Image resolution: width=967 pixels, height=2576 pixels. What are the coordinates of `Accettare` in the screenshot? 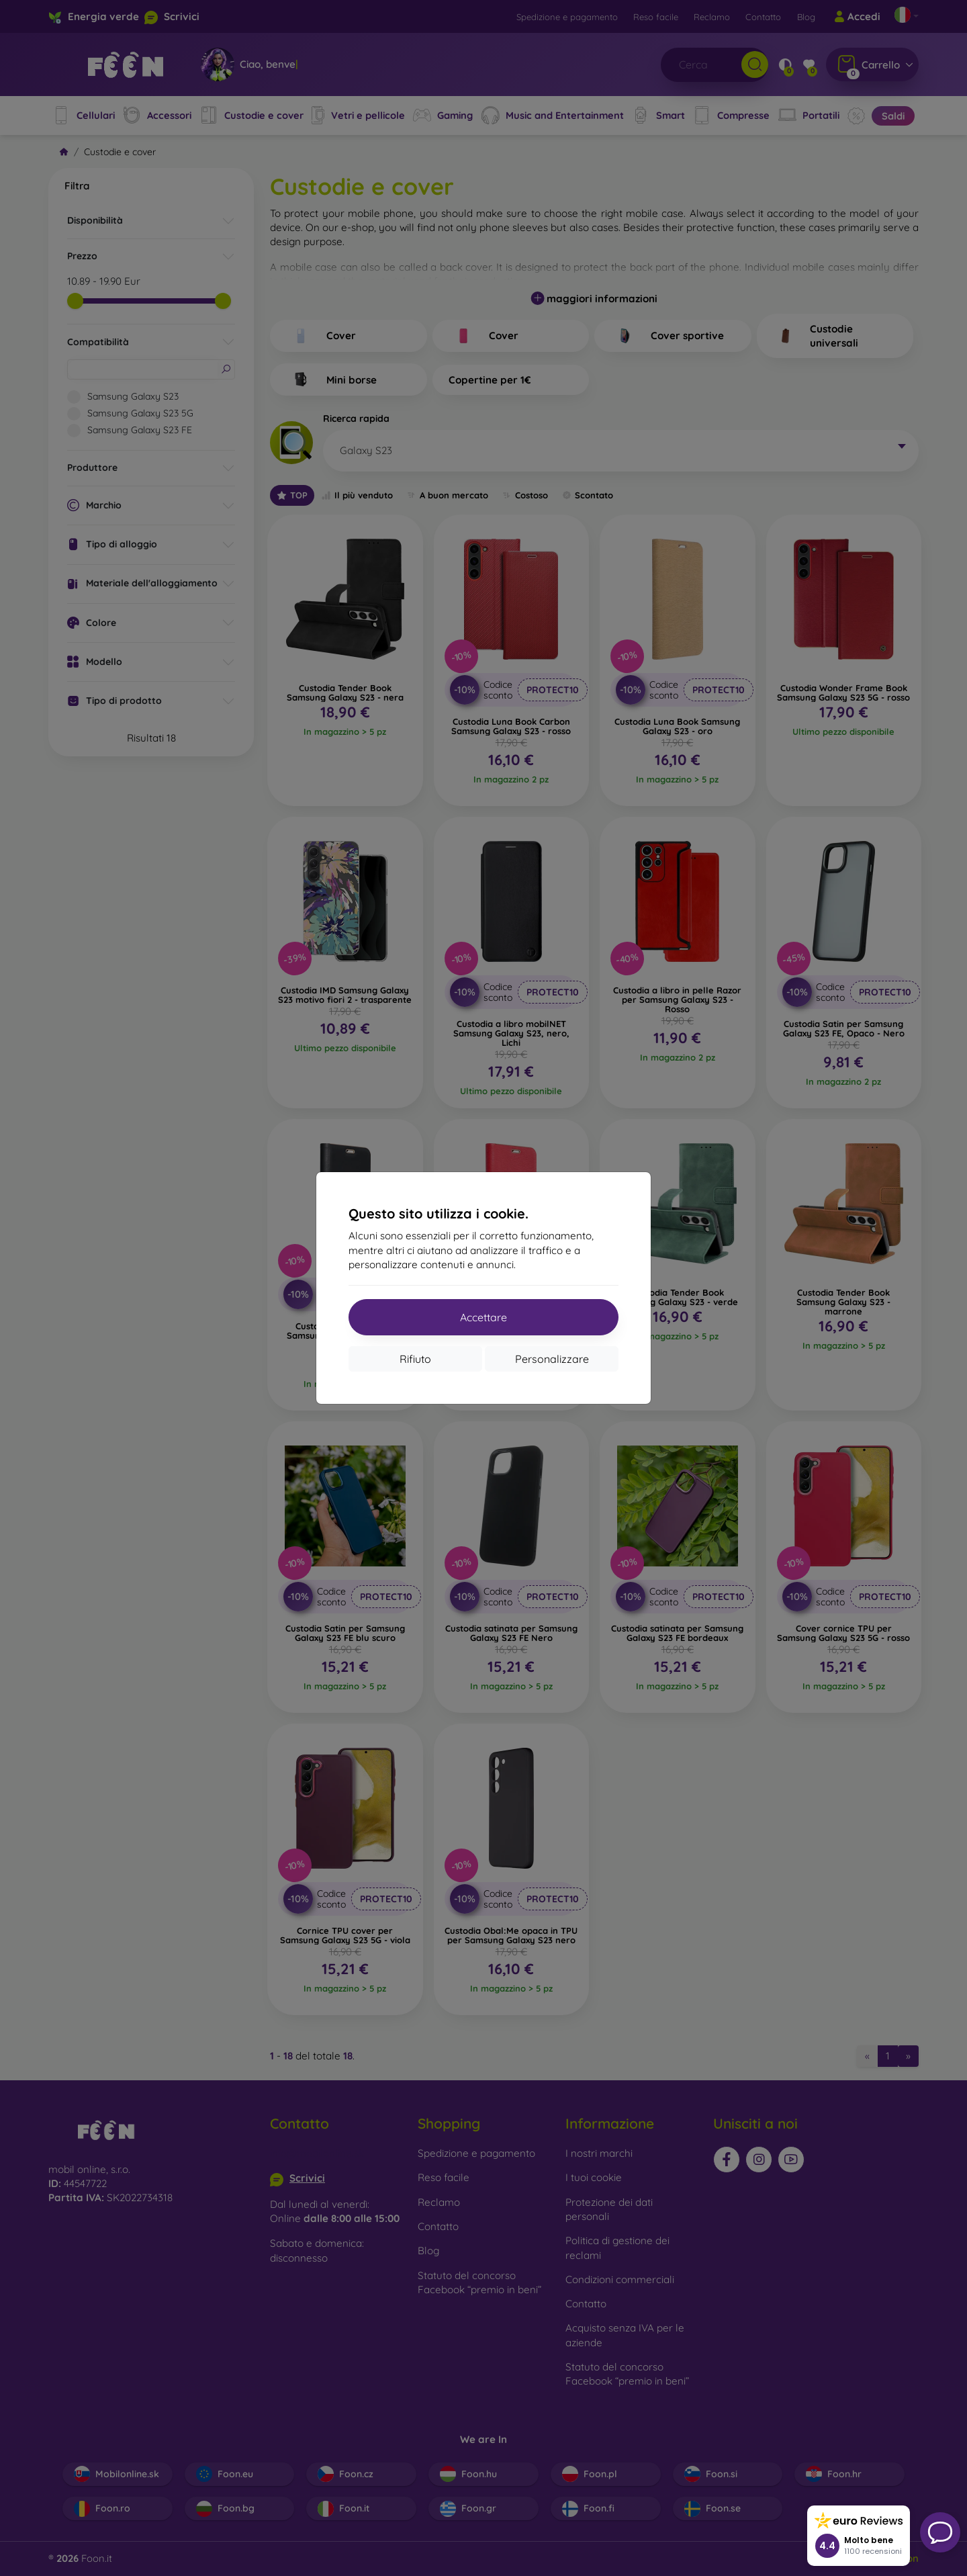 It's located at (483, 1317).